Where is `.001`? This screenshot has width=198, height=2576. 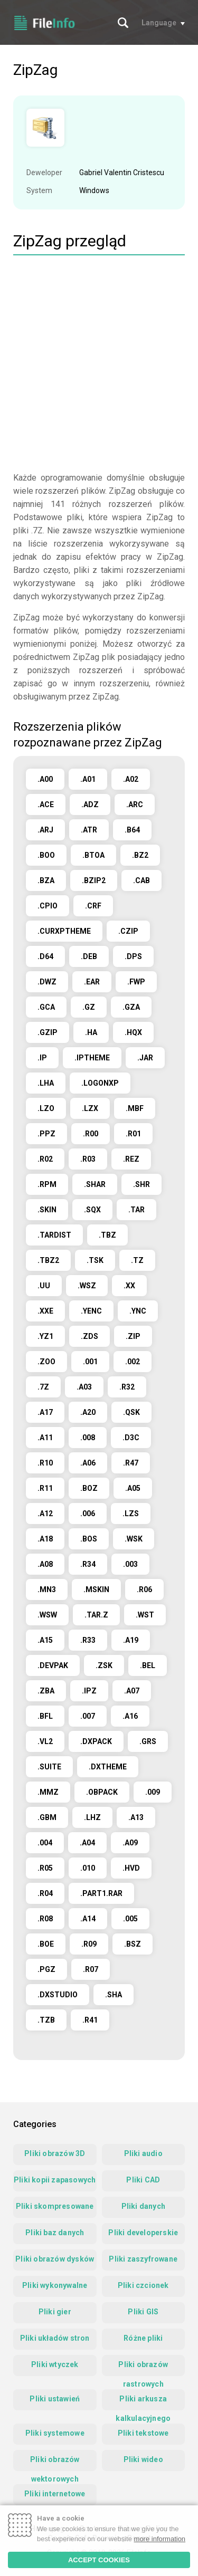
.001 is located at coordinates (90, 1361).